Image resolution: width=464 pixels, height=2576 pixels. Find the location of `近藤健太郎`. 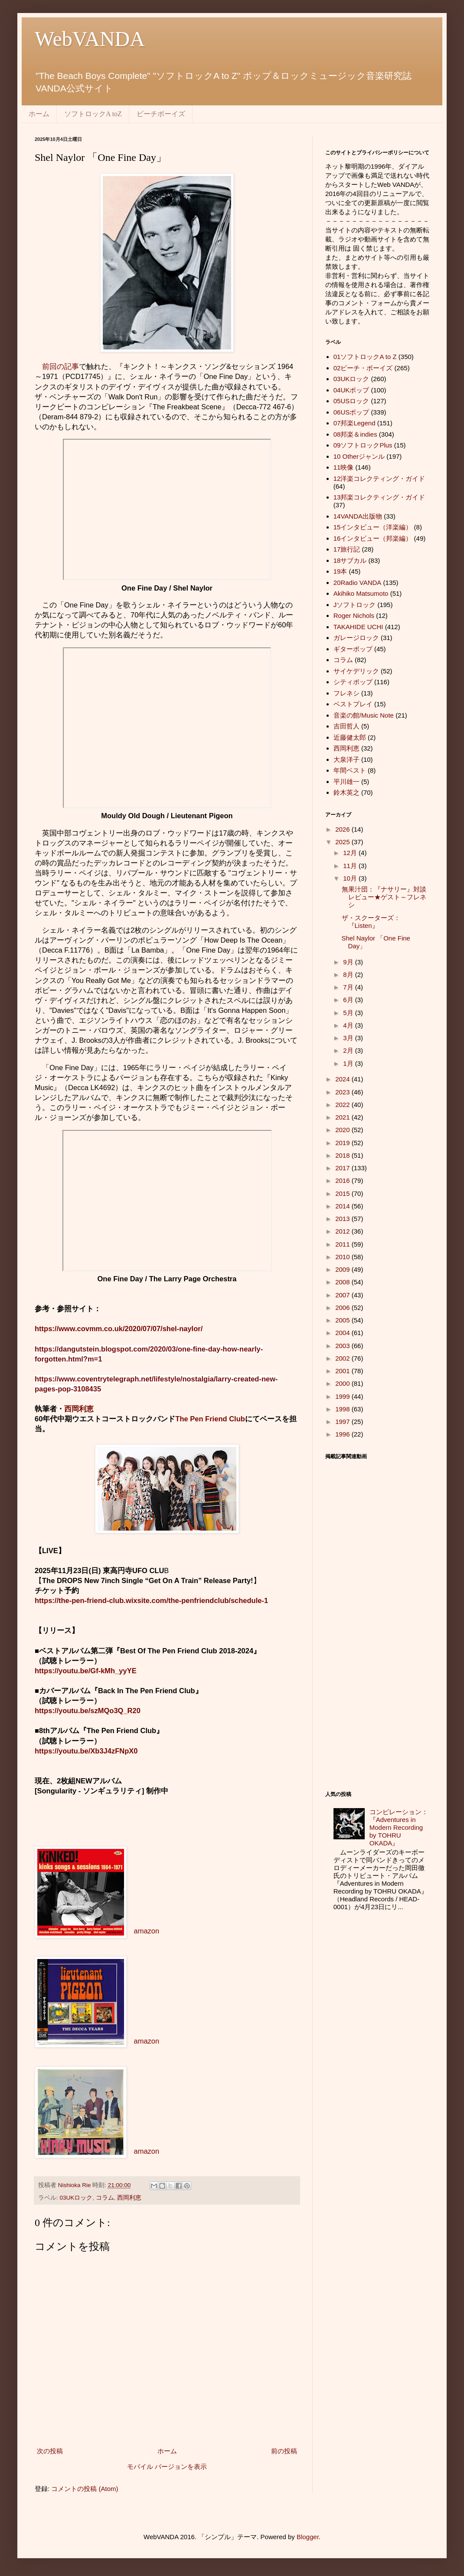

近藤健太郎 is located at coordinates (349, 737).